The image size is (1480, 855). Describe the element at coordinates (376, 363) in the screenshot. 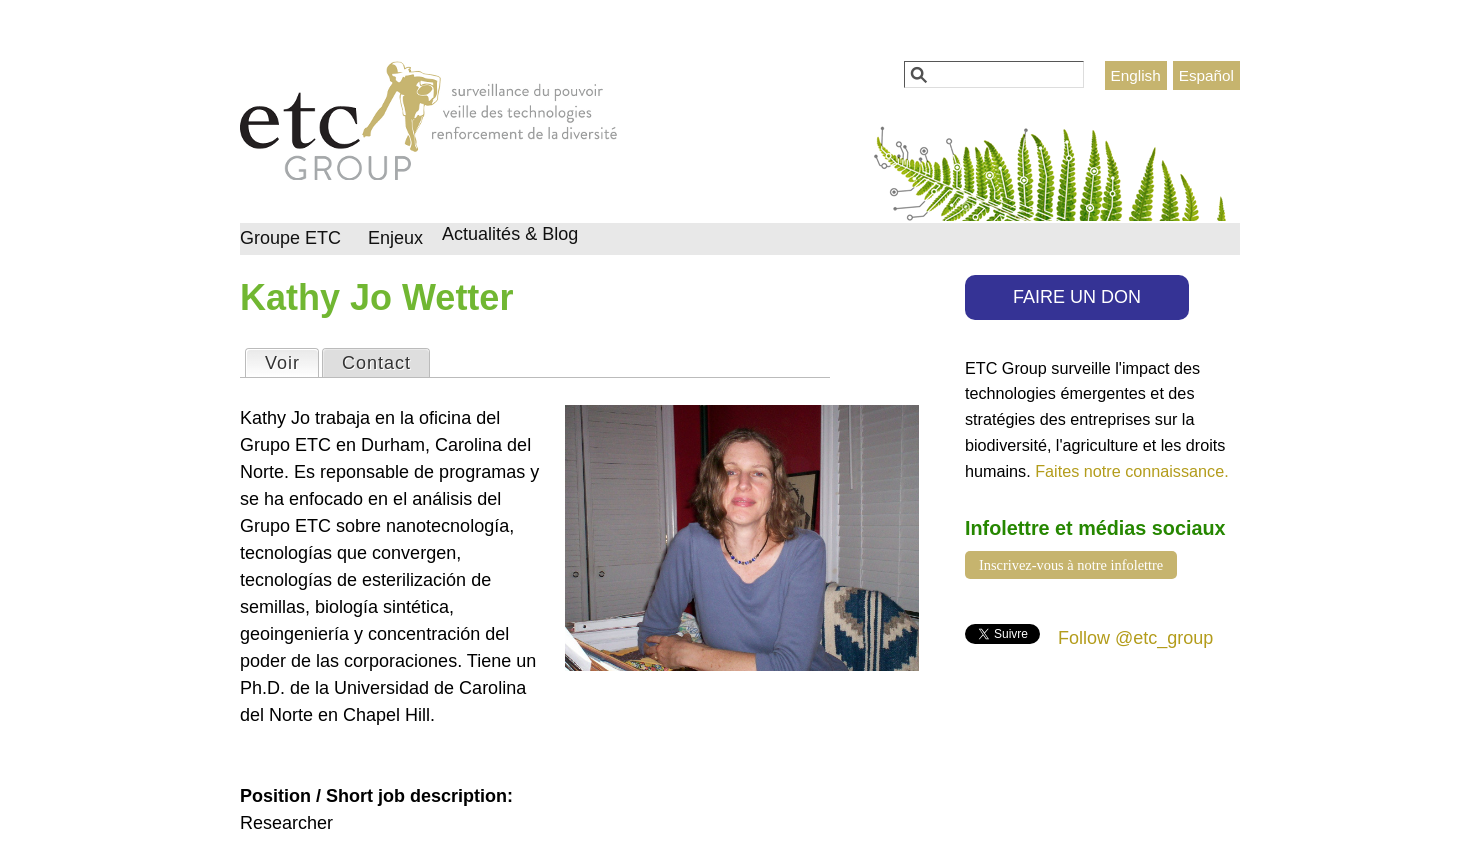

I see `Contact` at that location.